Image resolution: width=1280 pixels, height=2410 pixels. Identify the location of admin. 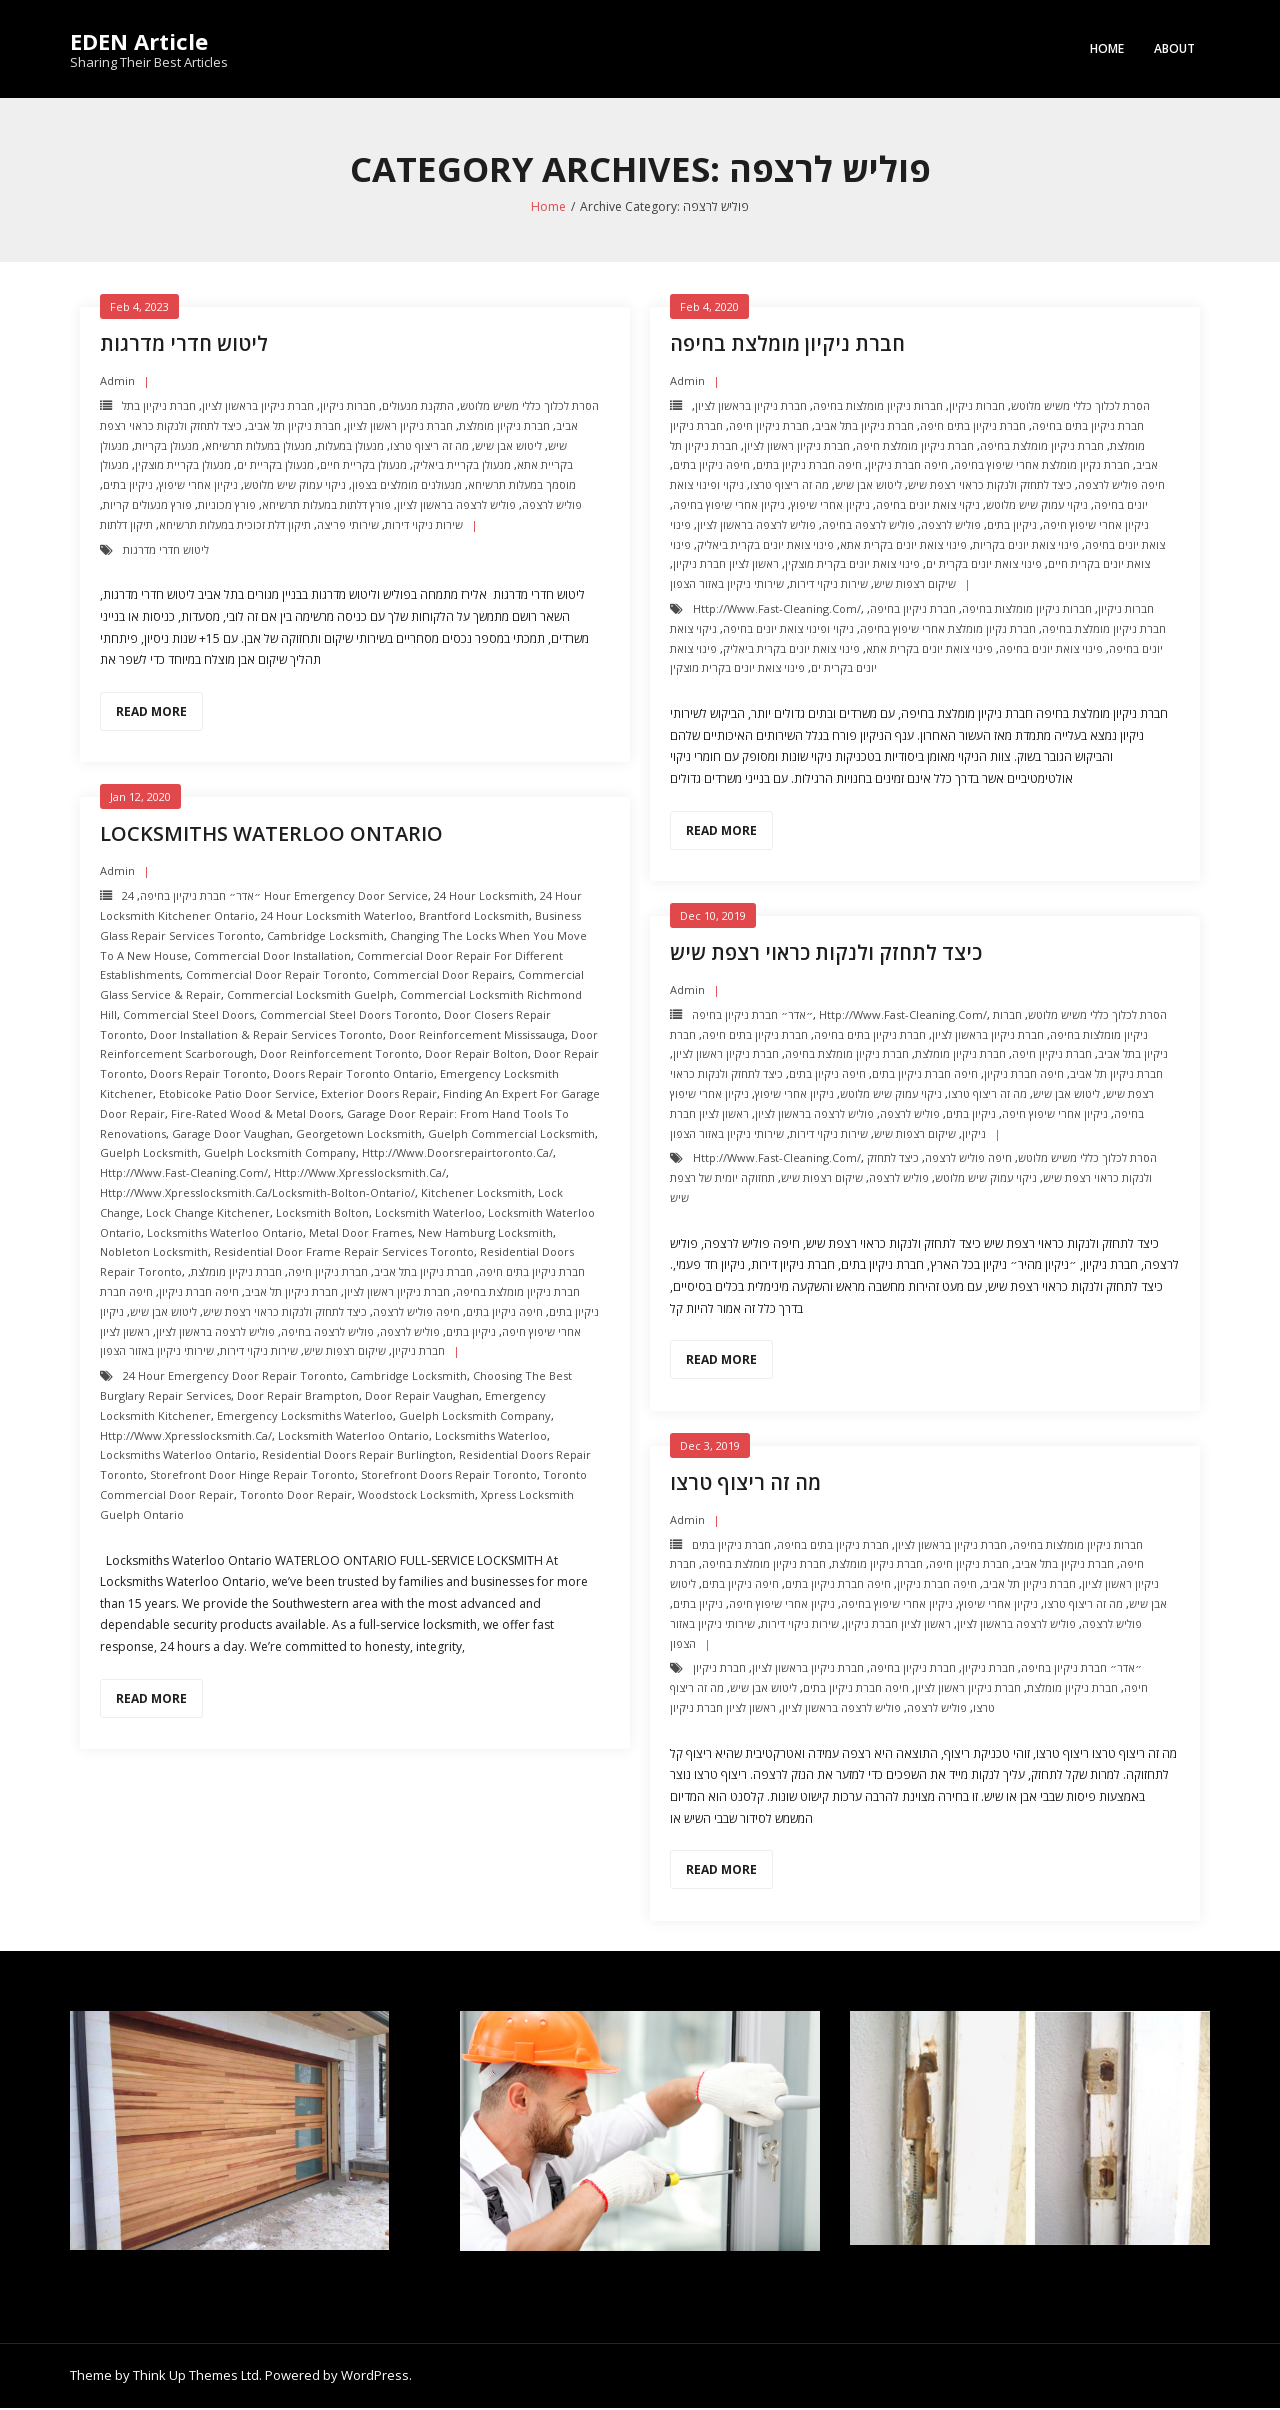
(117, 382).